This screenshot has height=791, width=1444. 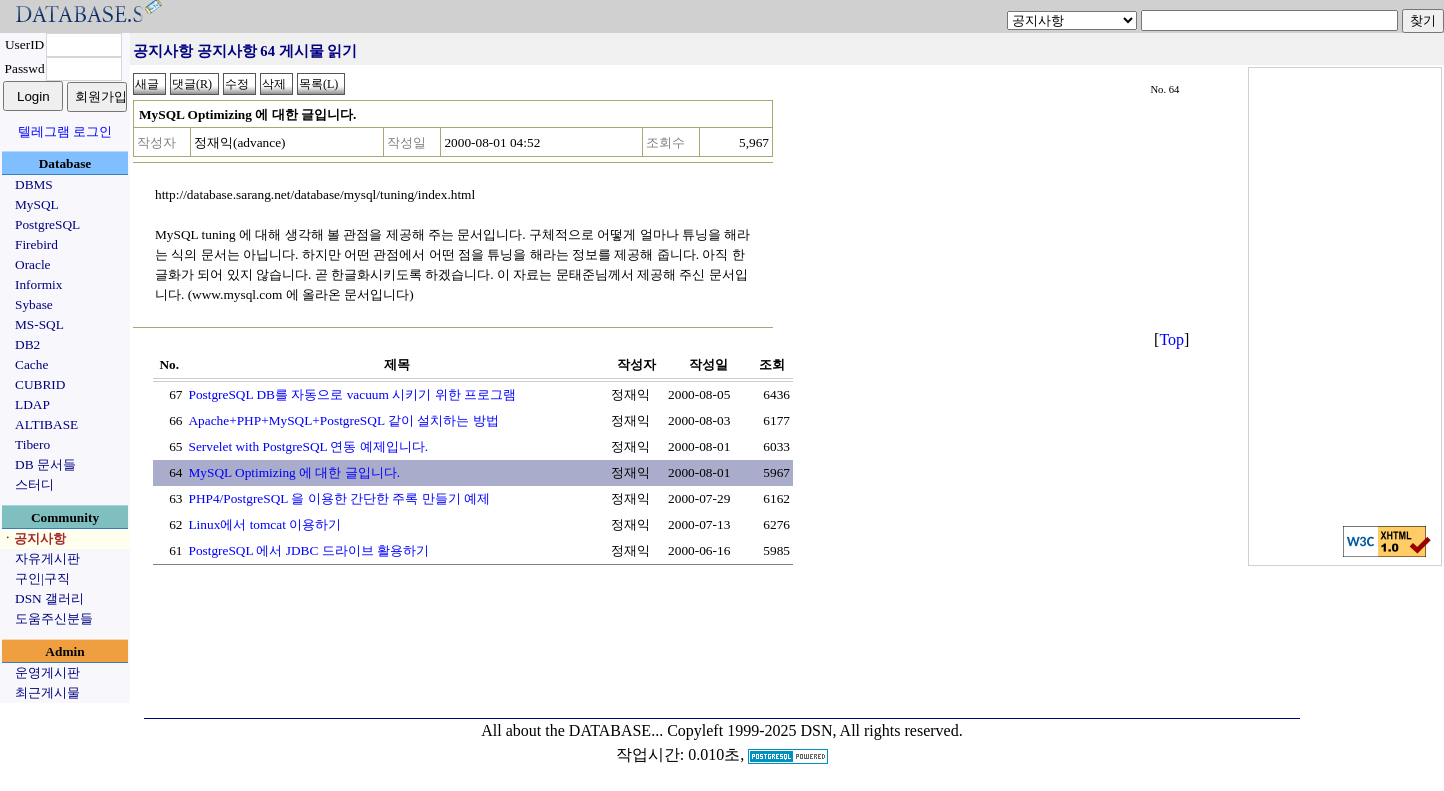 I want to click on 자유게시판, so click(x=47, y=558).